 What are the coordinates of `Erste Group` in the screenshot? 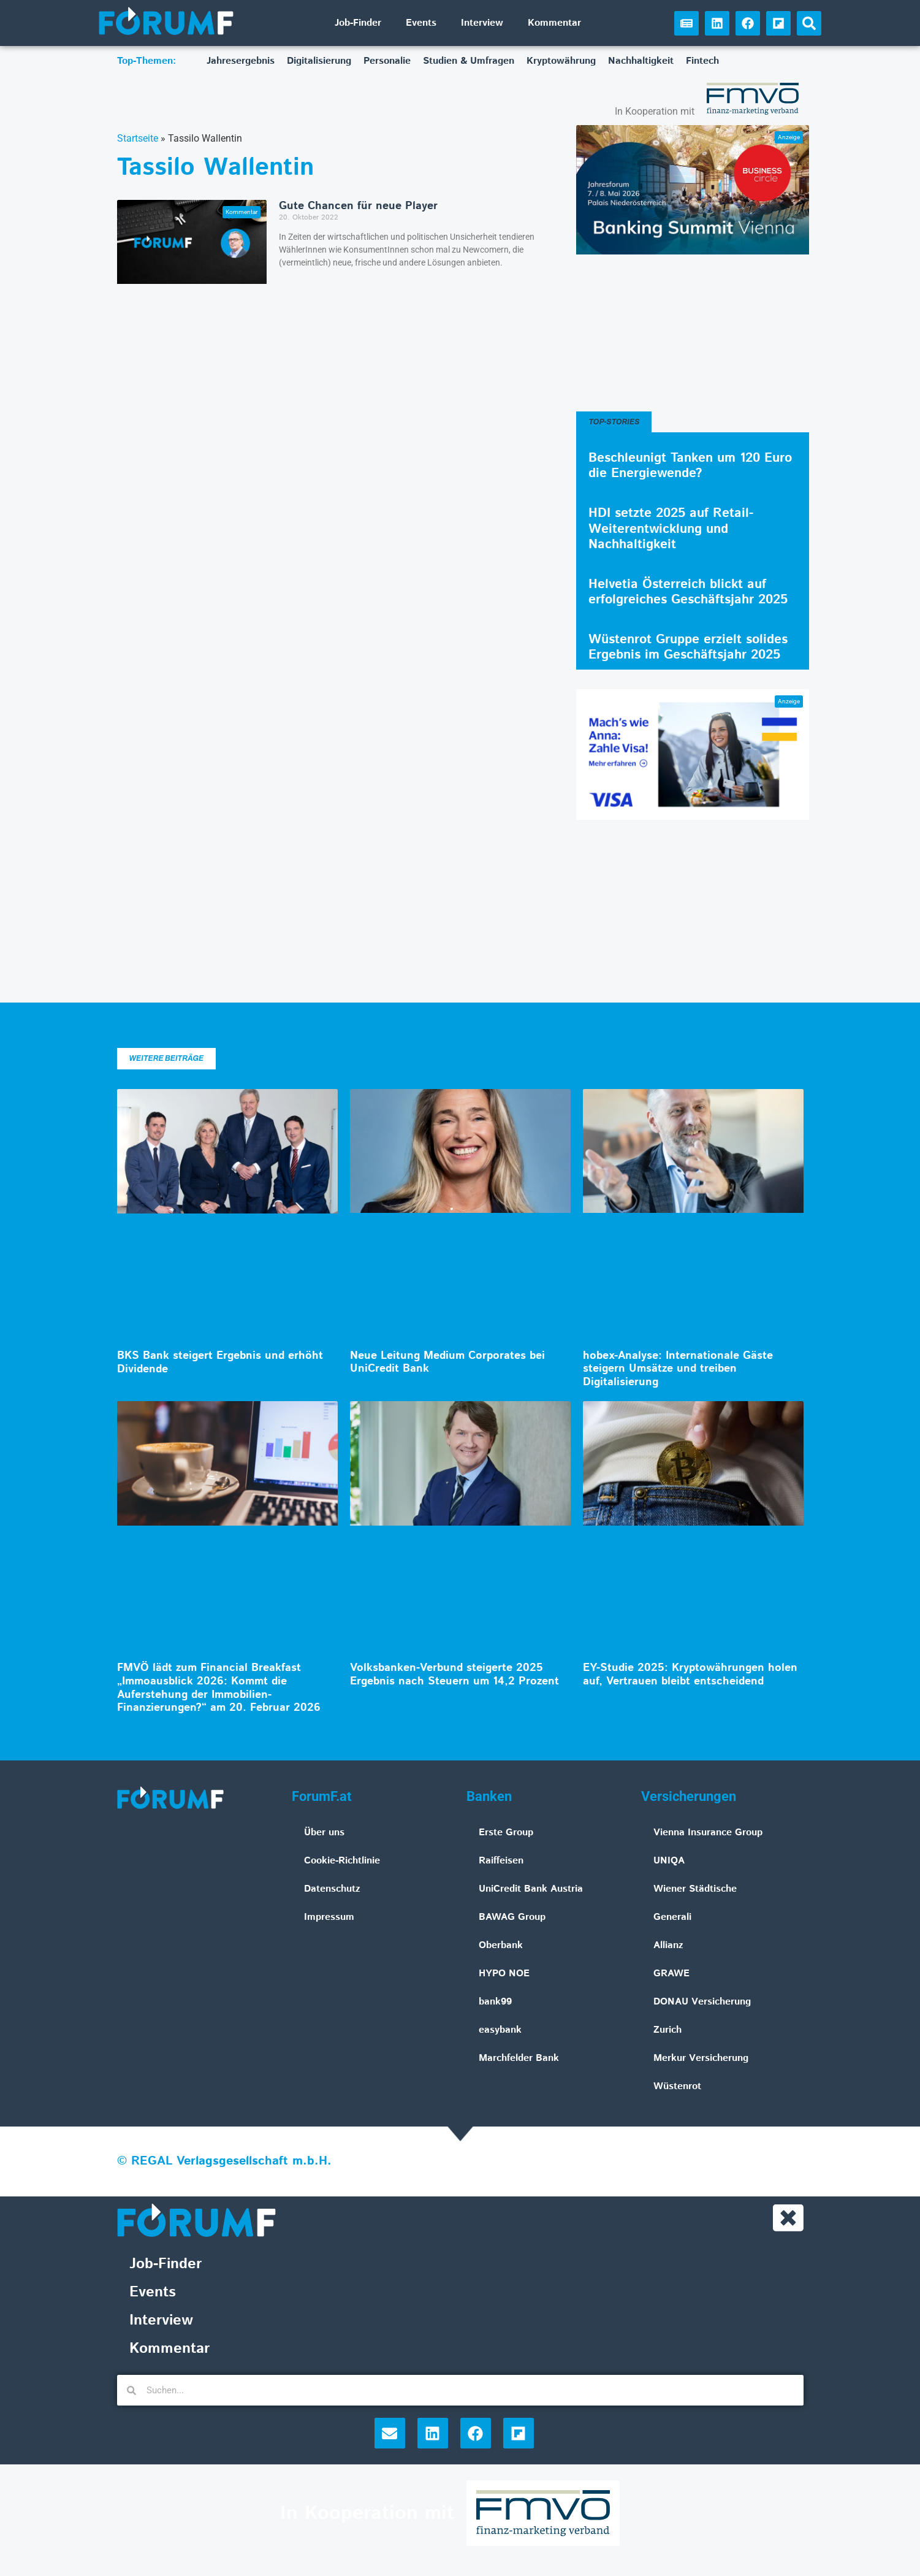 It's located at (506, 1832).